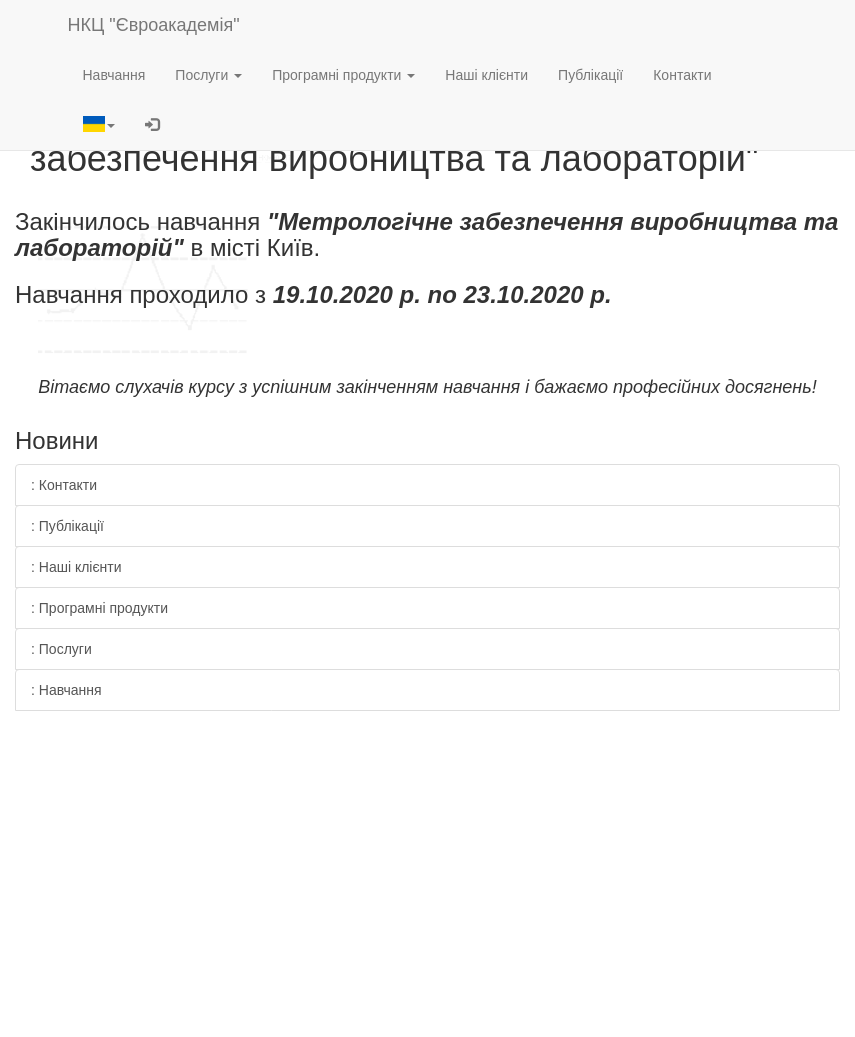 This screenshot has width=855, height=1037. What do you see at coordinates (154, 25) in the screenshot?
I see `НКЦ "Євроакадемія"` at bounding box center [154, 25].